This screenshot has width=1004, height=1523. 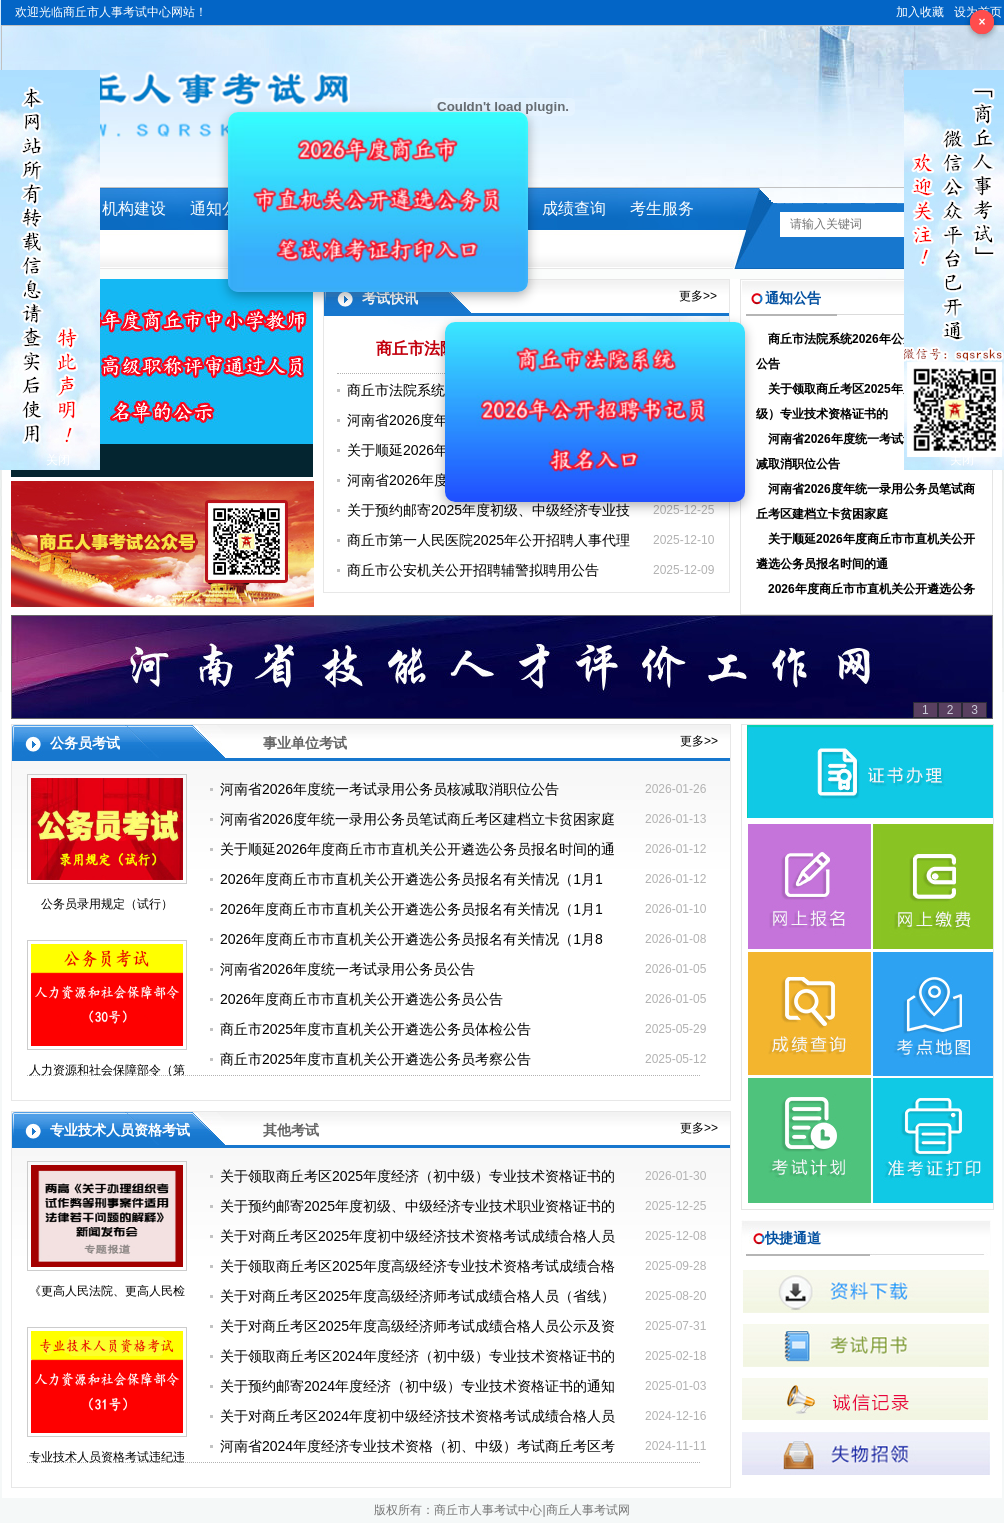 I want to click on 公务员录用规定（试行）, so click(x=107, y=904).